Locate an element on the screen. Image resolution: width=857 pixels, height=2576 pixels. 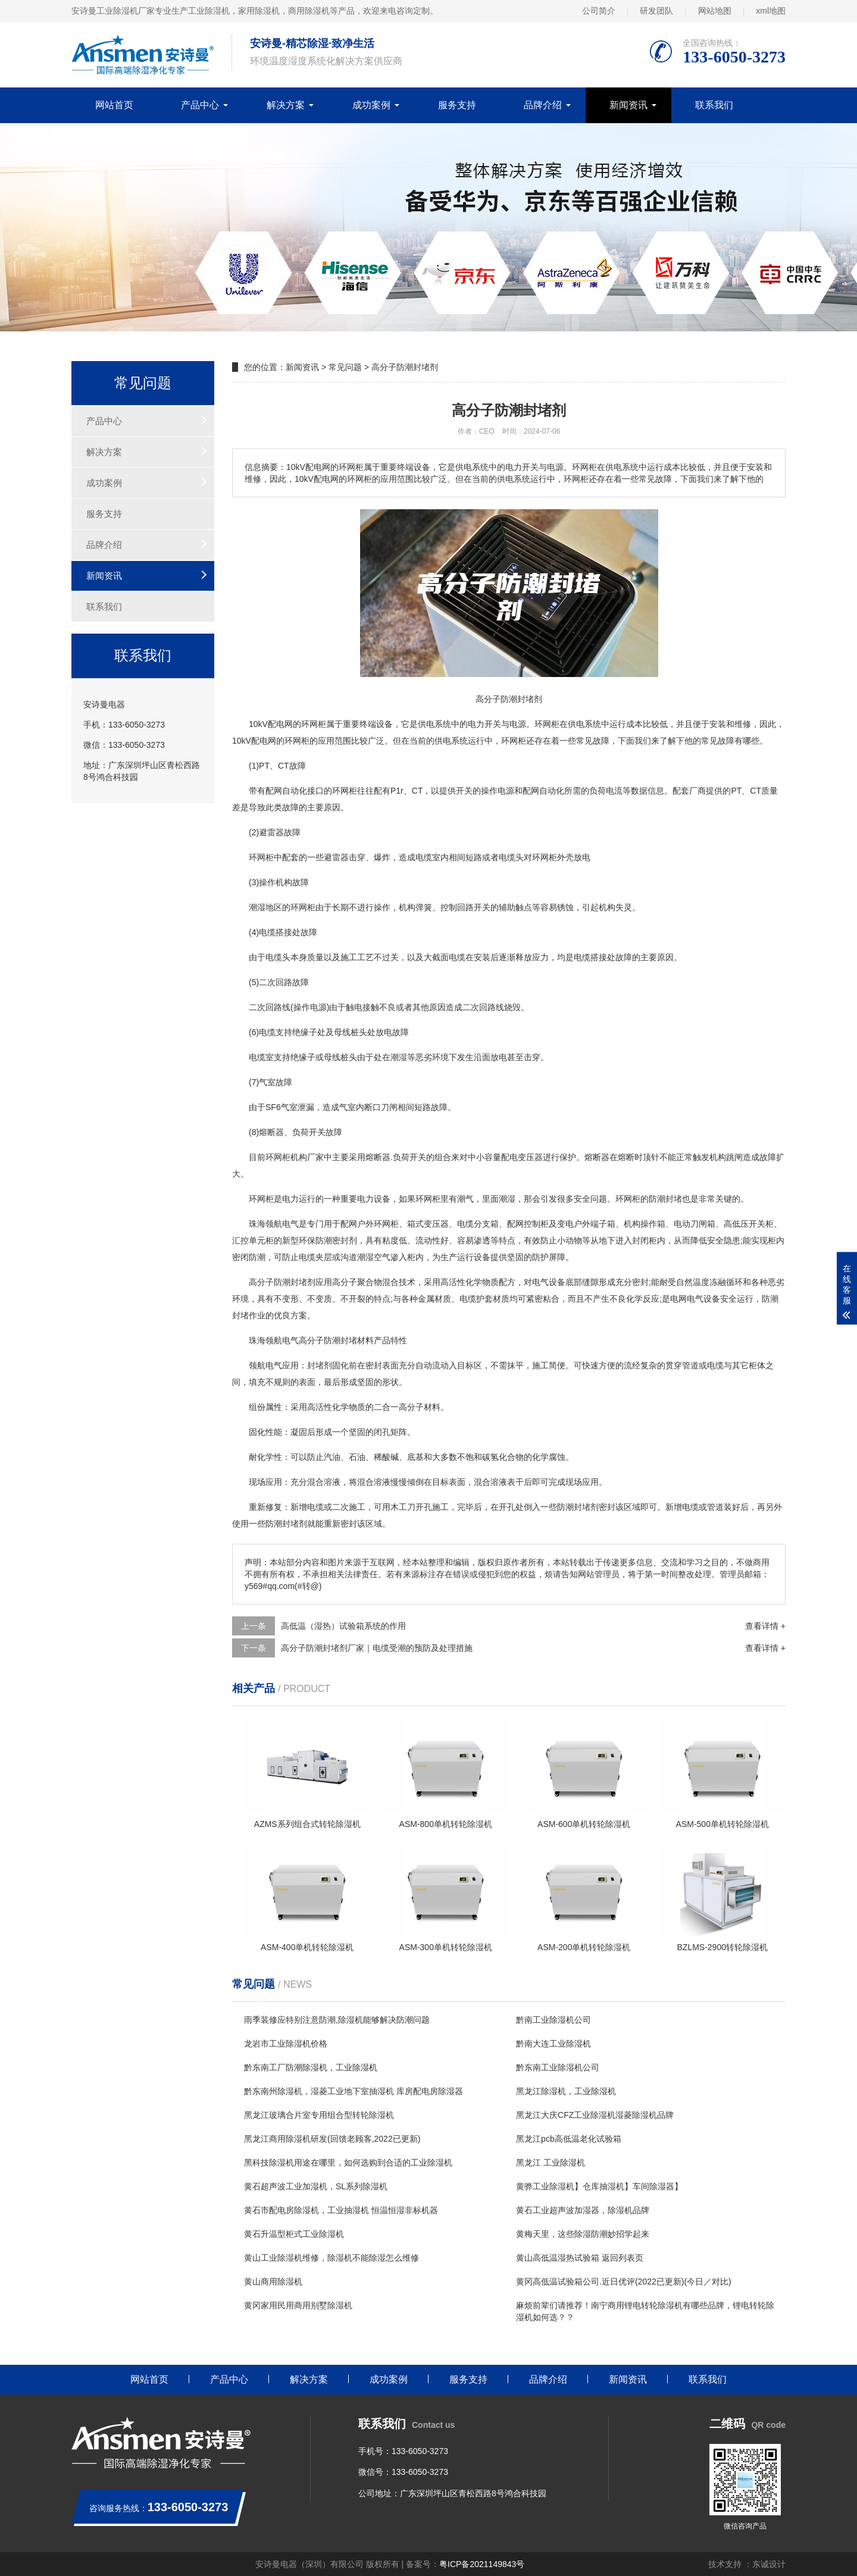
黔东南工厂防潮除湿机，工业除湿机 is located at coordinates (310, 2067).